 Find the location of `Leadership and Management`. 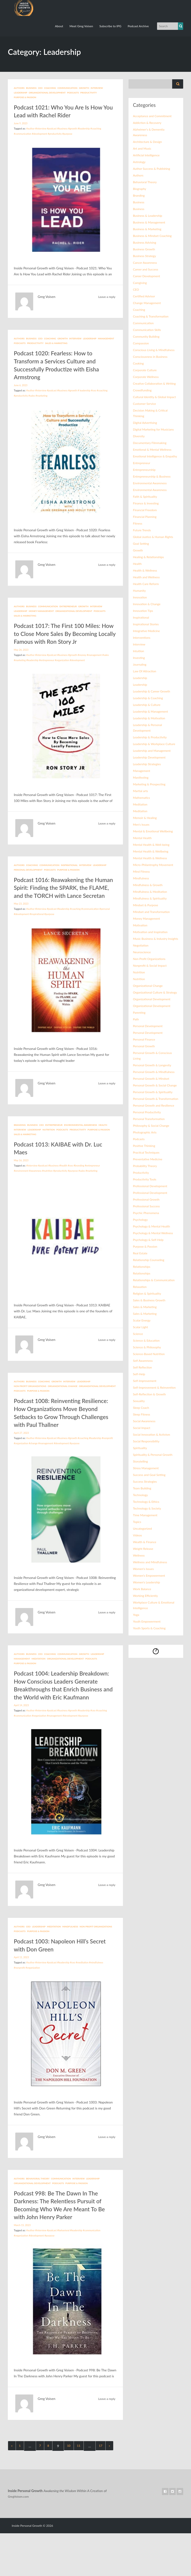

Leadership and Management is located at coordinates (152, 755).